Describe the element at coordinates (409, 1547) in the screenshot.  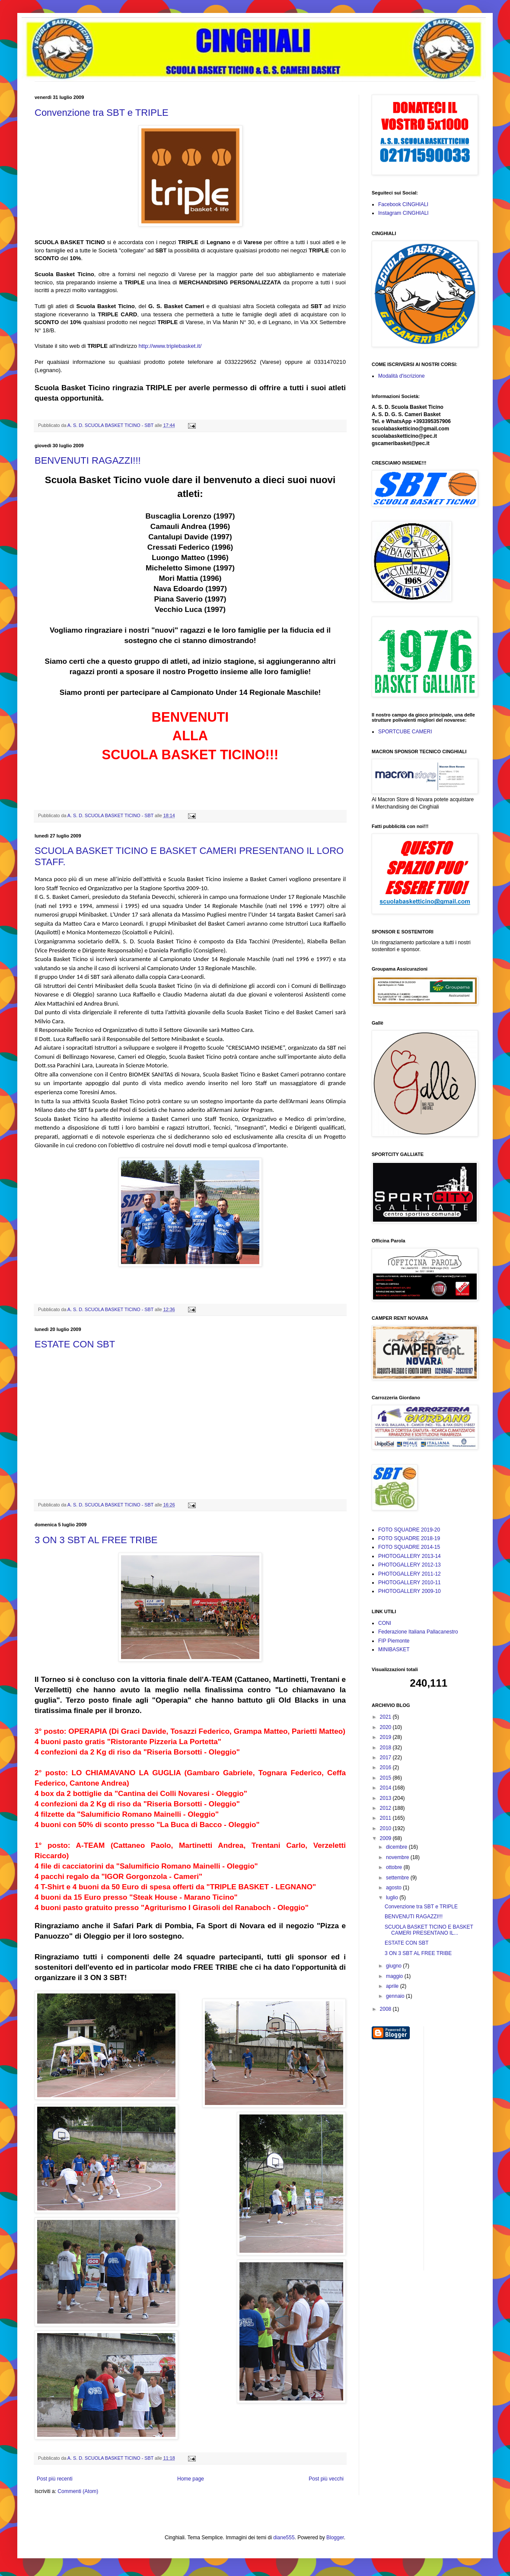
I see `FOTO SQUADRE 2014-15` at that location.